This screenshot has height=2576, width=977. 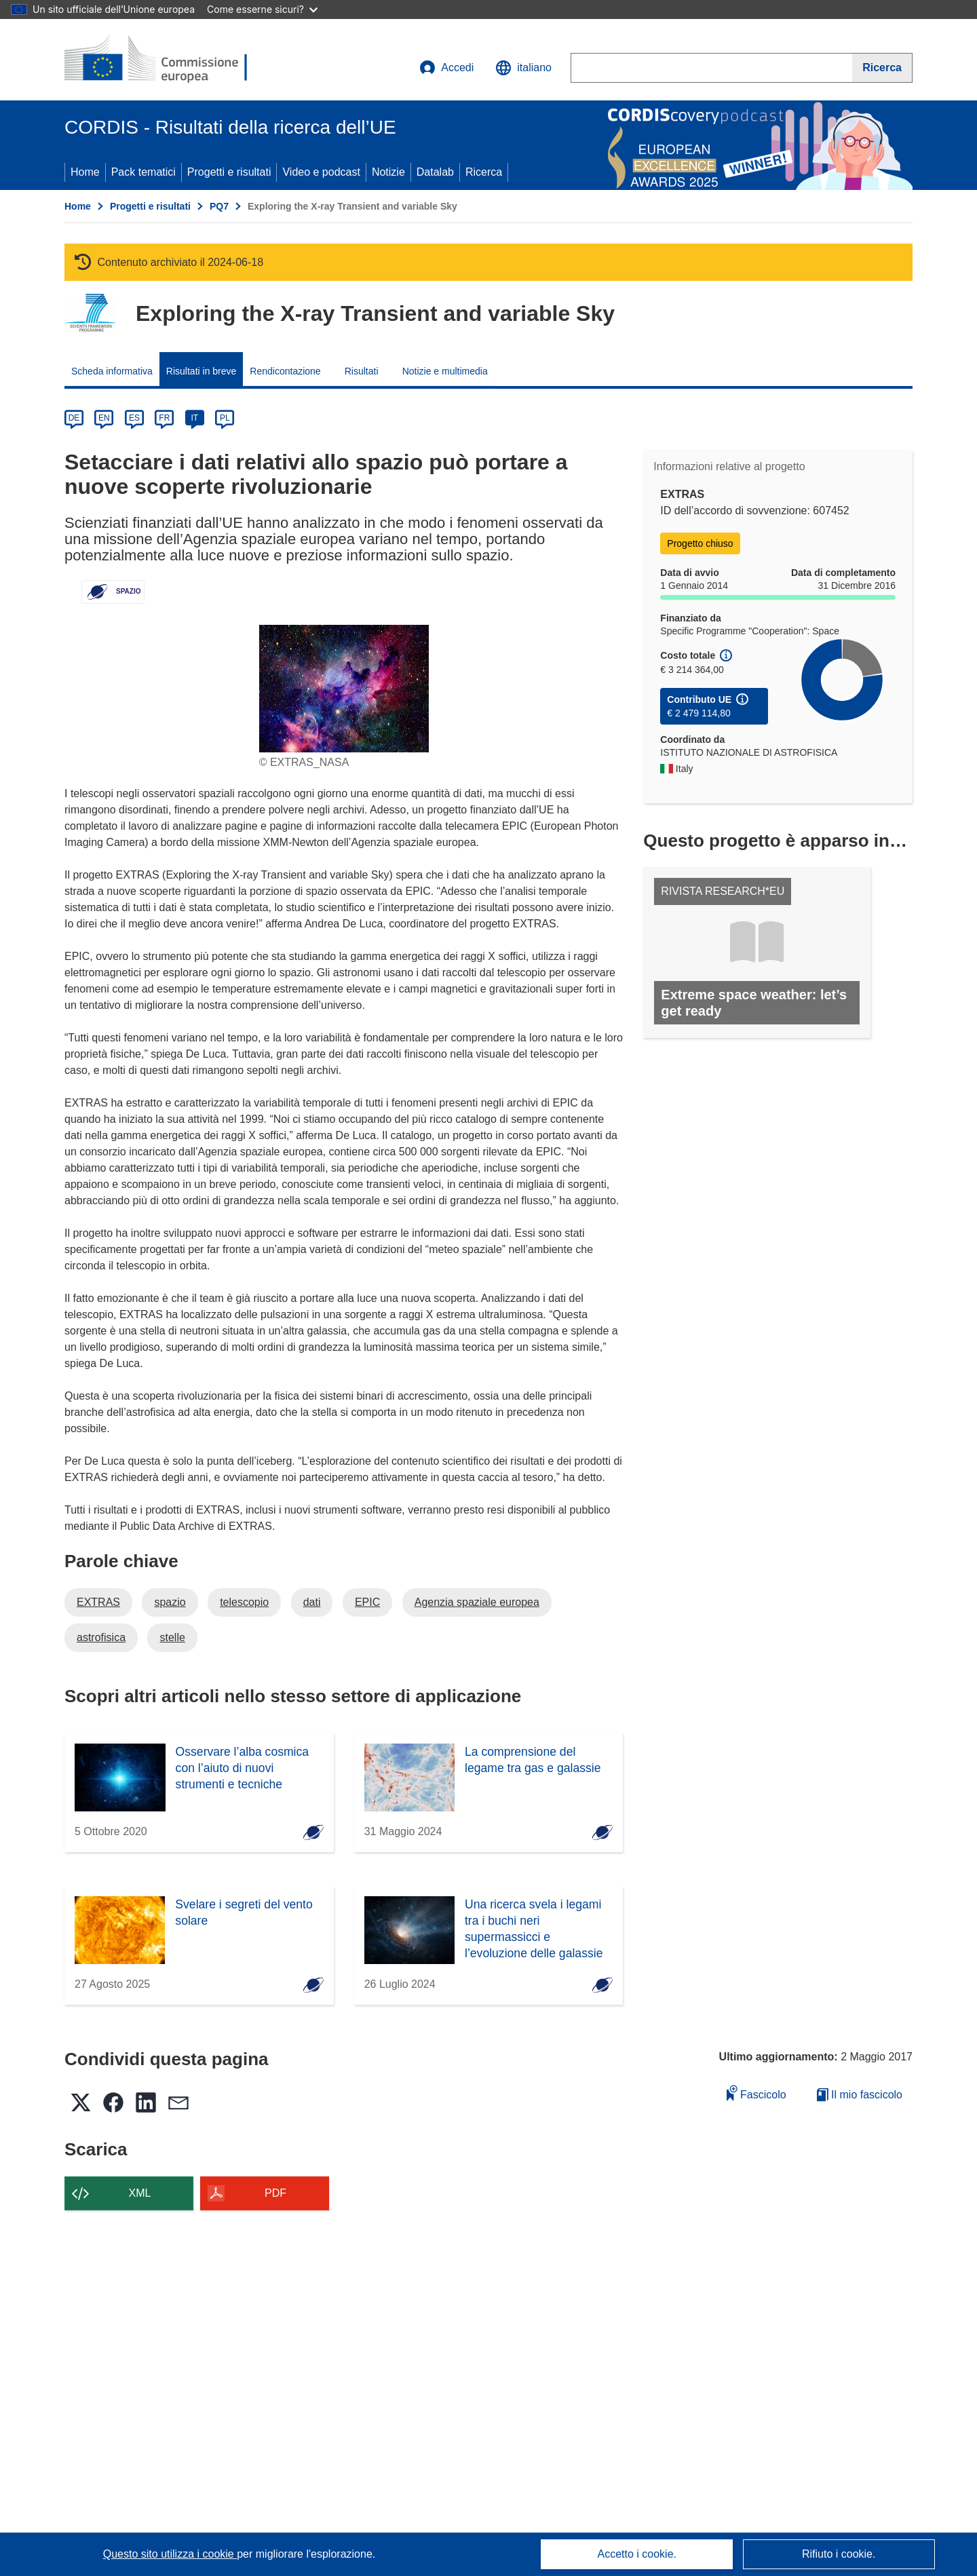 What do you see at coordinates (219, 206) in the screenshot?
I see `PQ7` at bounding box center [219, 206].